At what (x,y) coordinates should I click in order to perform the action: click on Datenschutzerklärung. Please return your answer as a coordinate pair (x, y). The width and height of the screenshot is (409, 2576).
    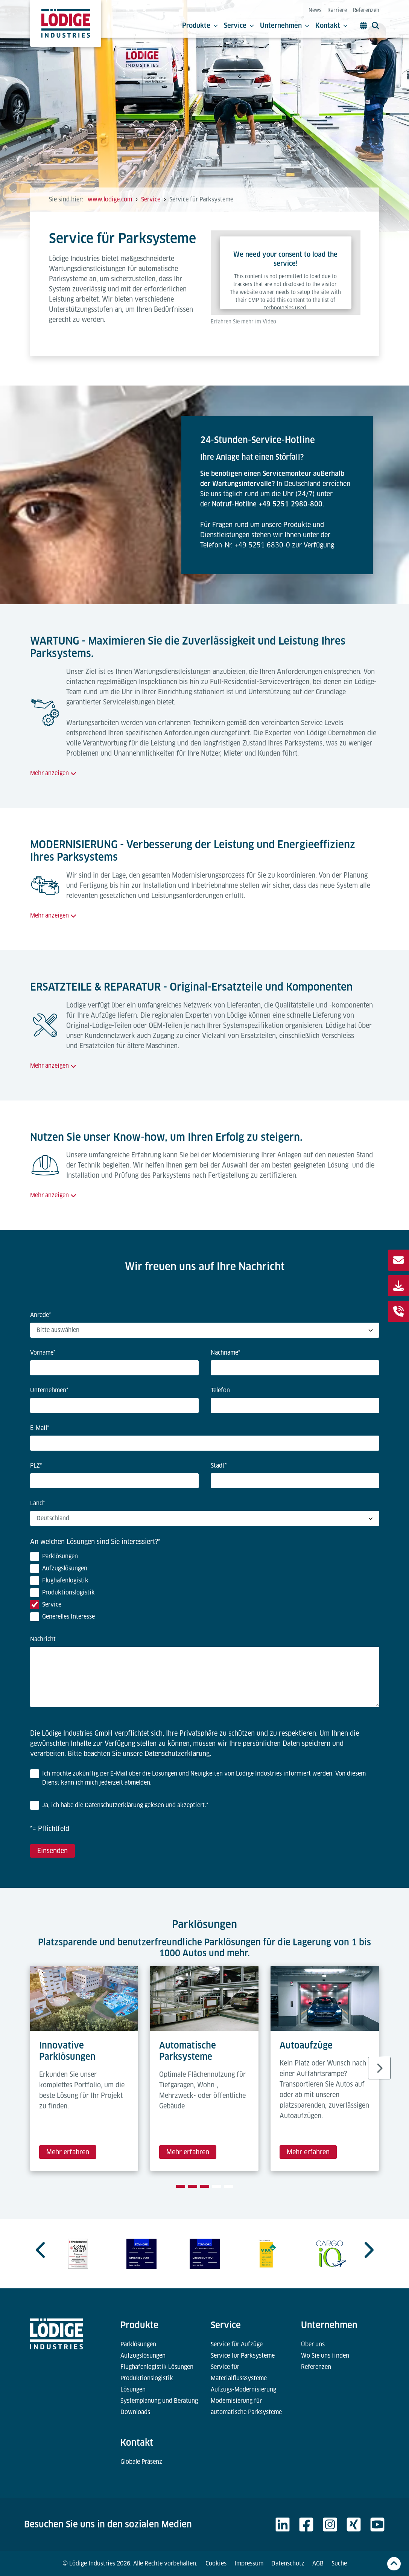
    Looking at the image, I should click on (177, 1753).